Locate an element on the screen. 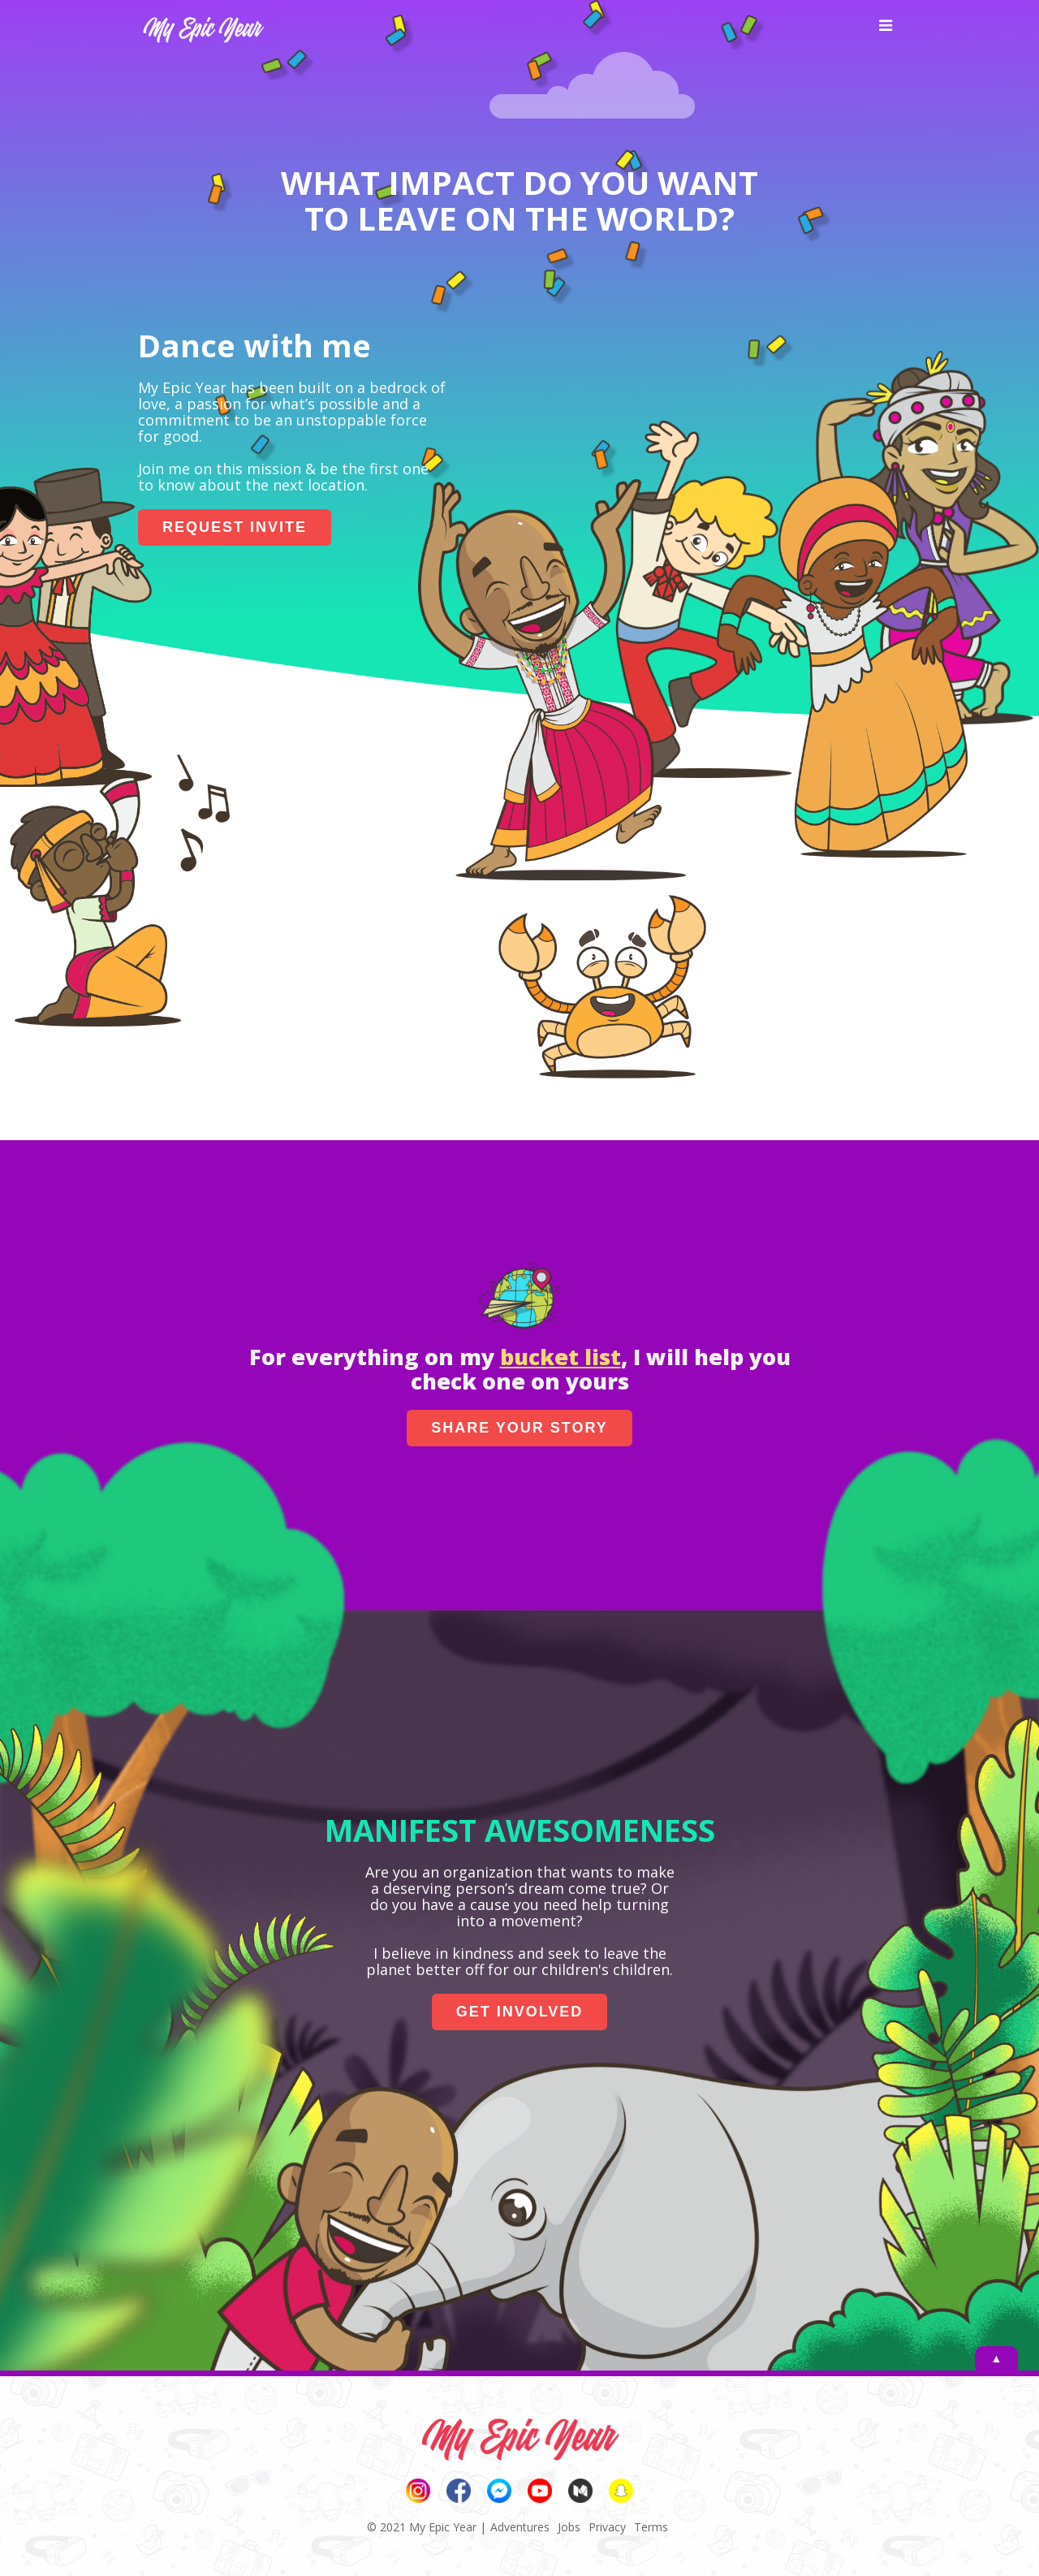  Jobs is located at coordinates (569, 2527).